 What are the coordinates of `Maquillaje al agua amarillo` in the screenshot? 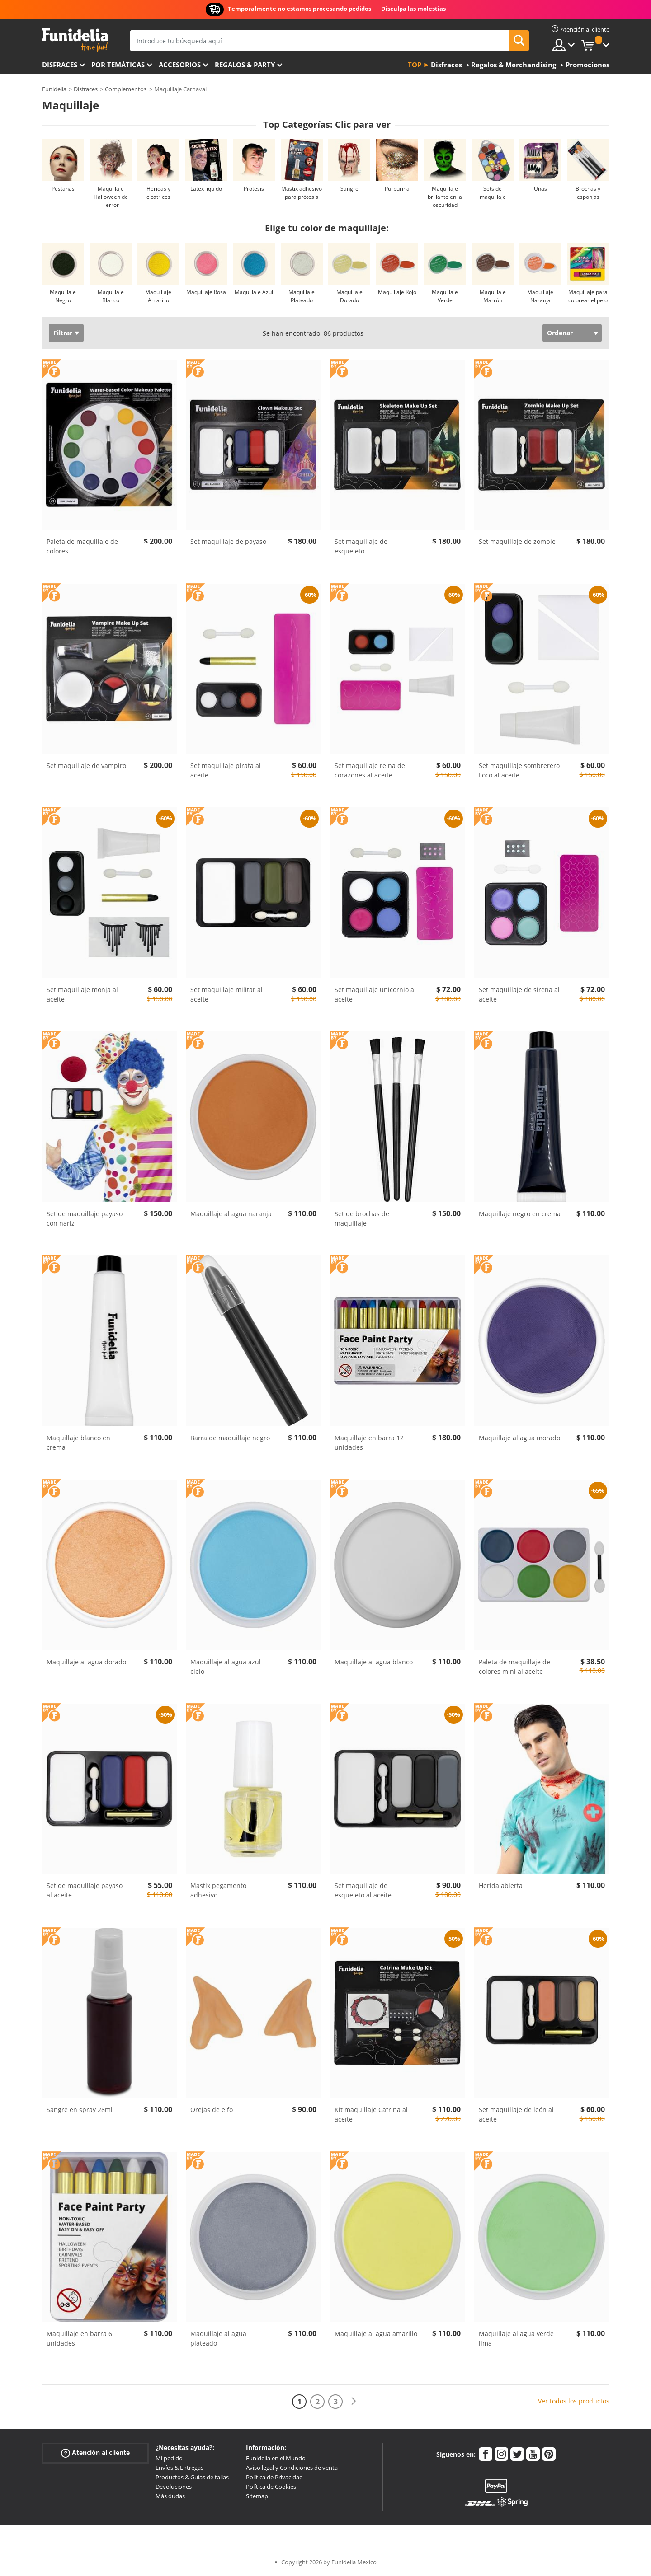 It's located at (376, 2333).